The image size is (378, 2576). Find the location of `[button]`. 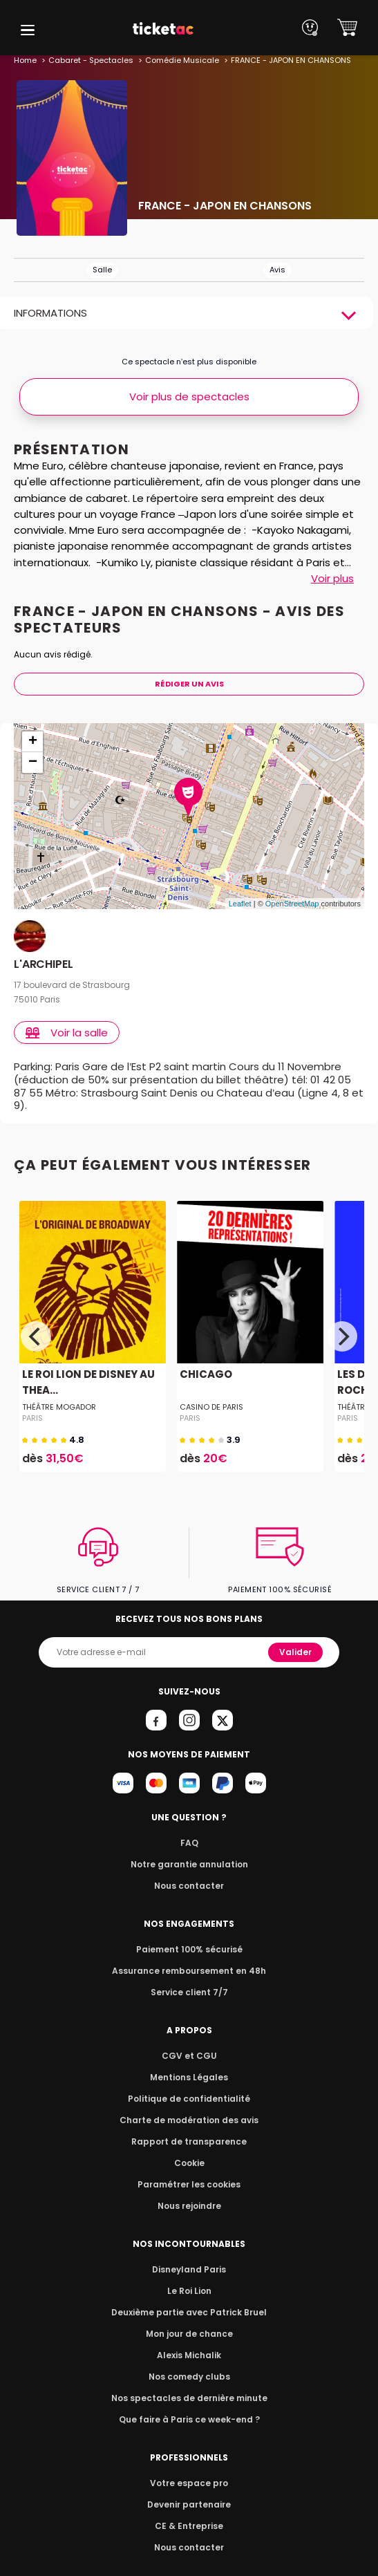

[button] is located at coordinates (28, 30).